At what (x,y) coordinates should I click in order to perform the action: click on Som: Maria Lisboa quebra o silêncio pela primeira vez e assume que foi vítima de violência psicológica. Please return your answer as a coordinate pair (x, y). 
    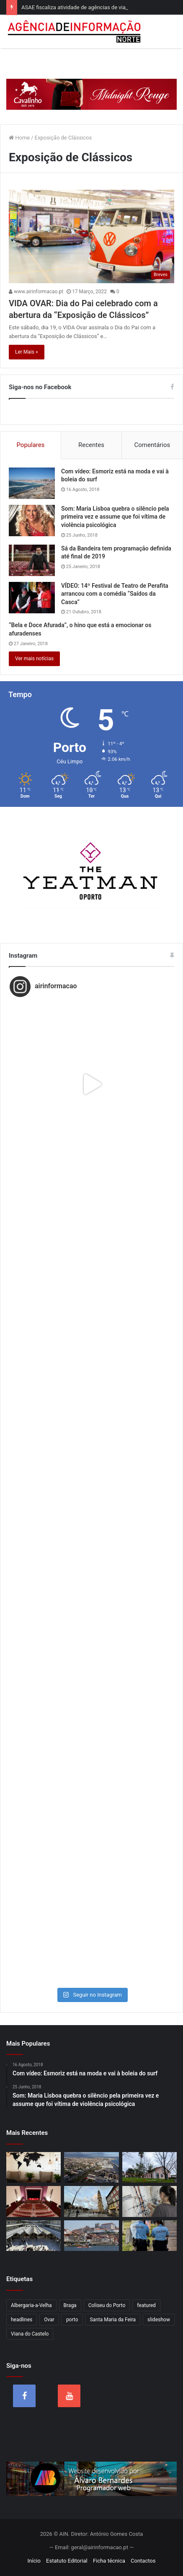
    Looking at the image, I should click on (115, 516).